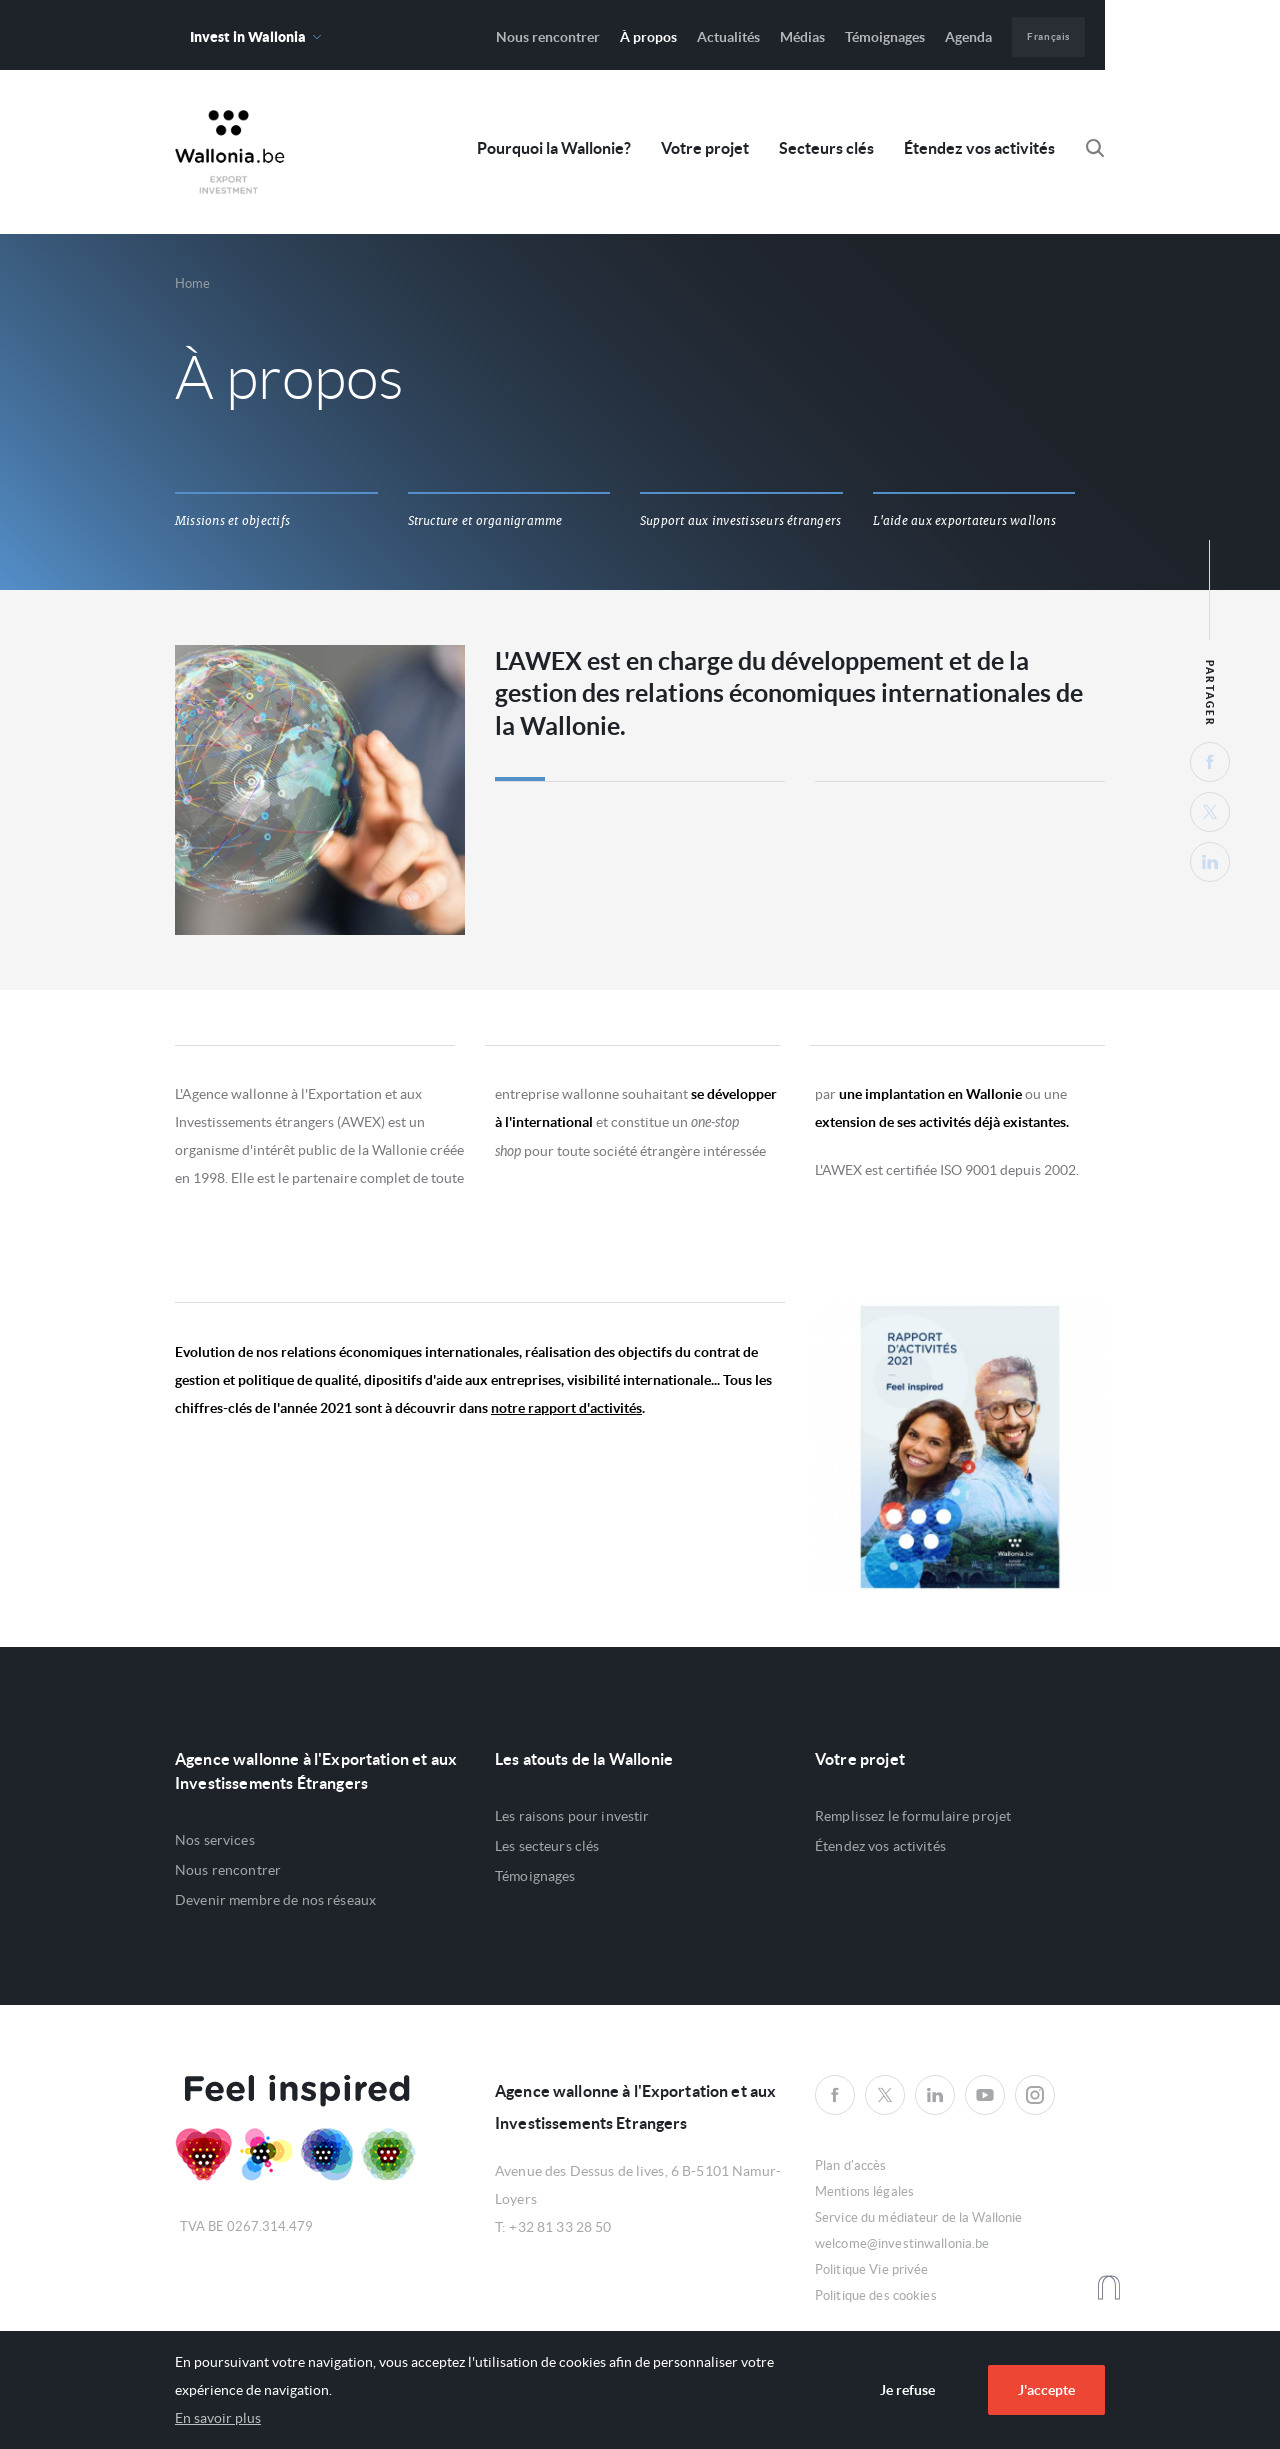 The height and width of the screenshot is (2449, 1280). What do you see at coordinates (919, 2217) in the screenshot?
I see `Service du médiateur de la Wallonie` at bounding box center [919, 2217].